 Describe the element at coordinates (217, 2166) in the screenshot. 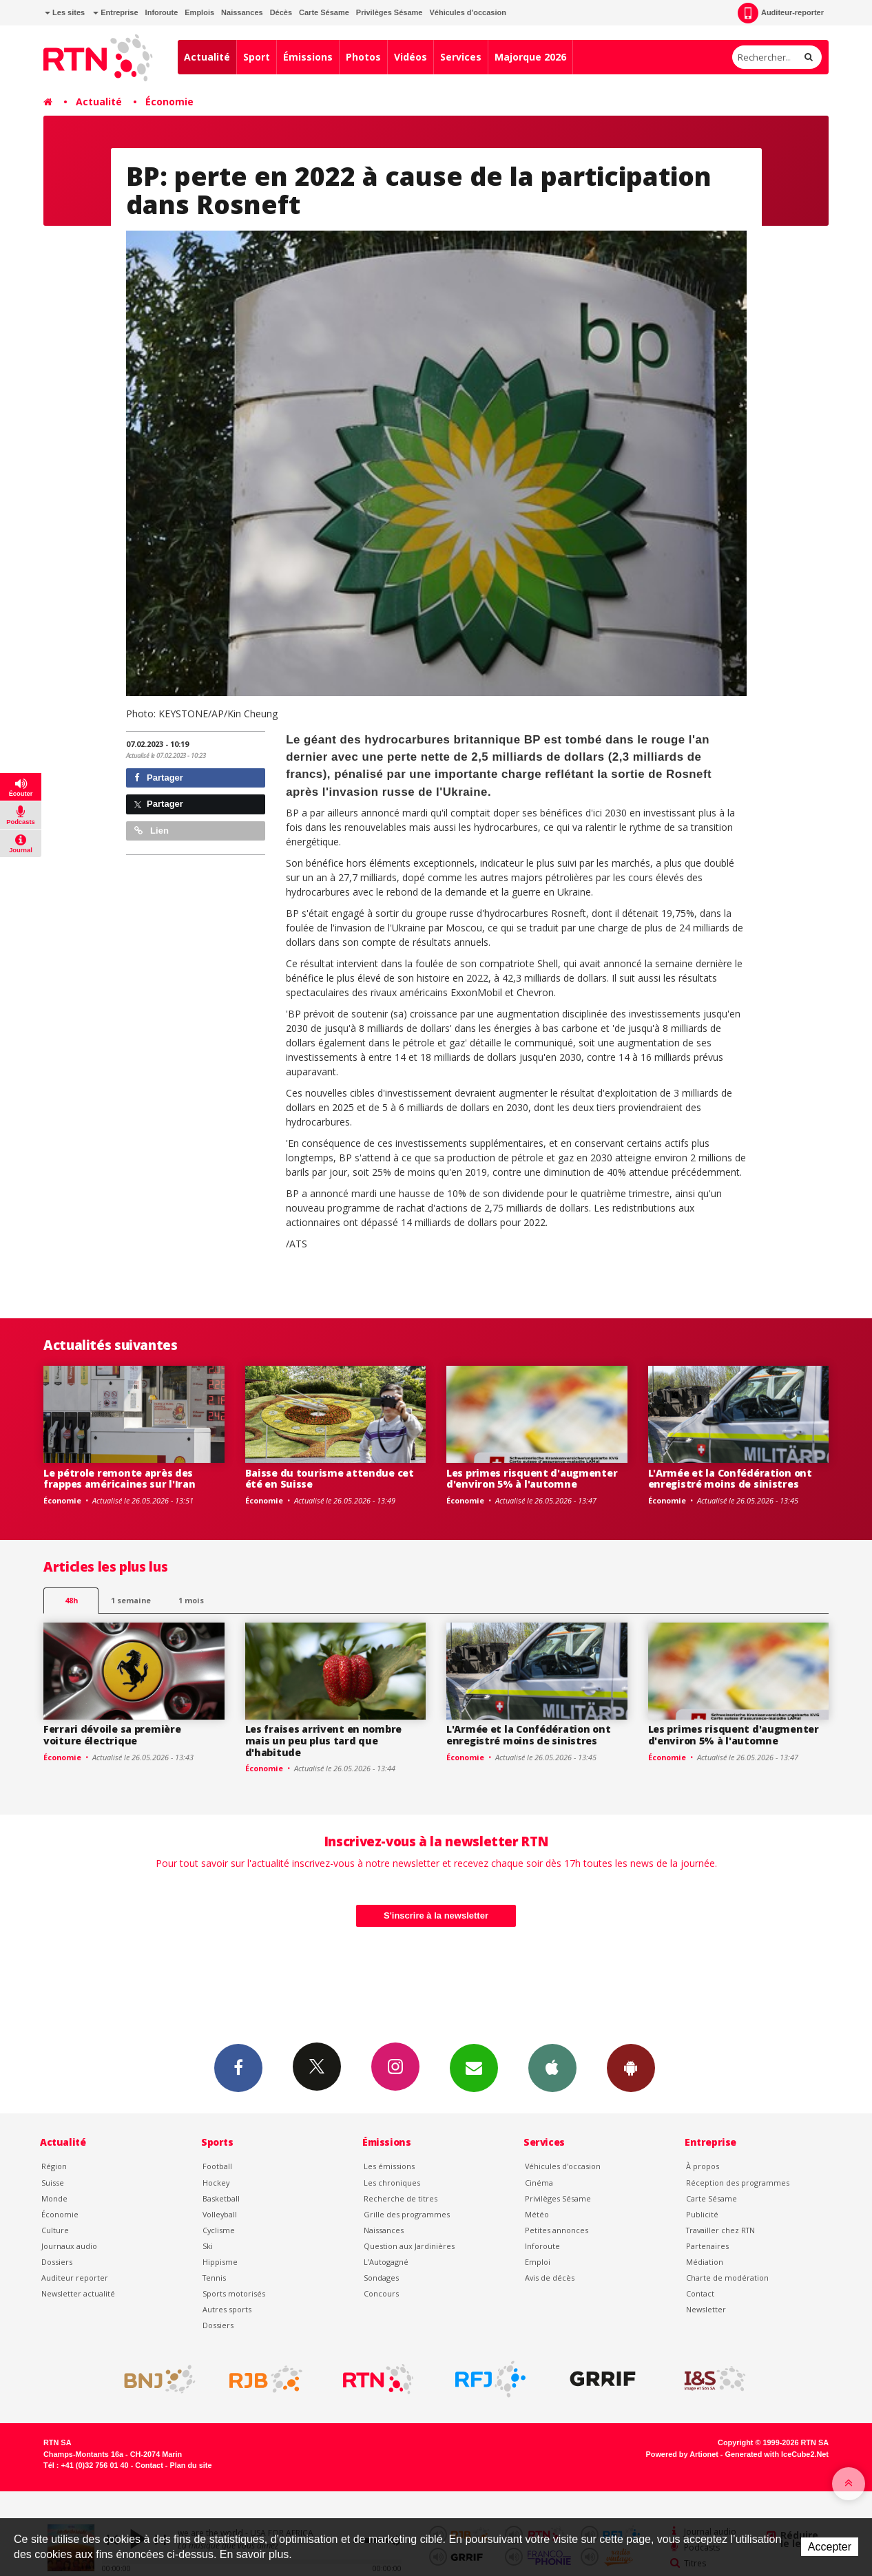

I see `Football` at that location.